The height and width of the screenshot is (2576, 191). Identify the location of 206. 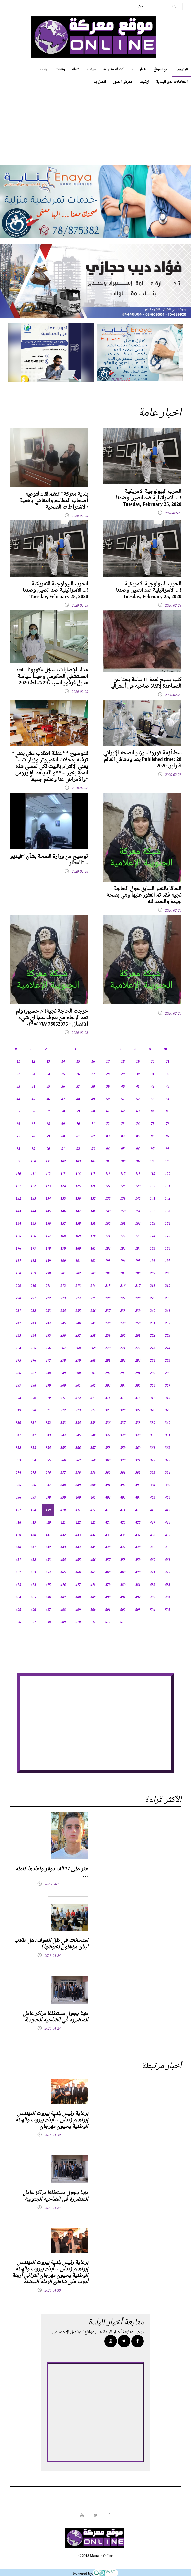
(138, 1273).